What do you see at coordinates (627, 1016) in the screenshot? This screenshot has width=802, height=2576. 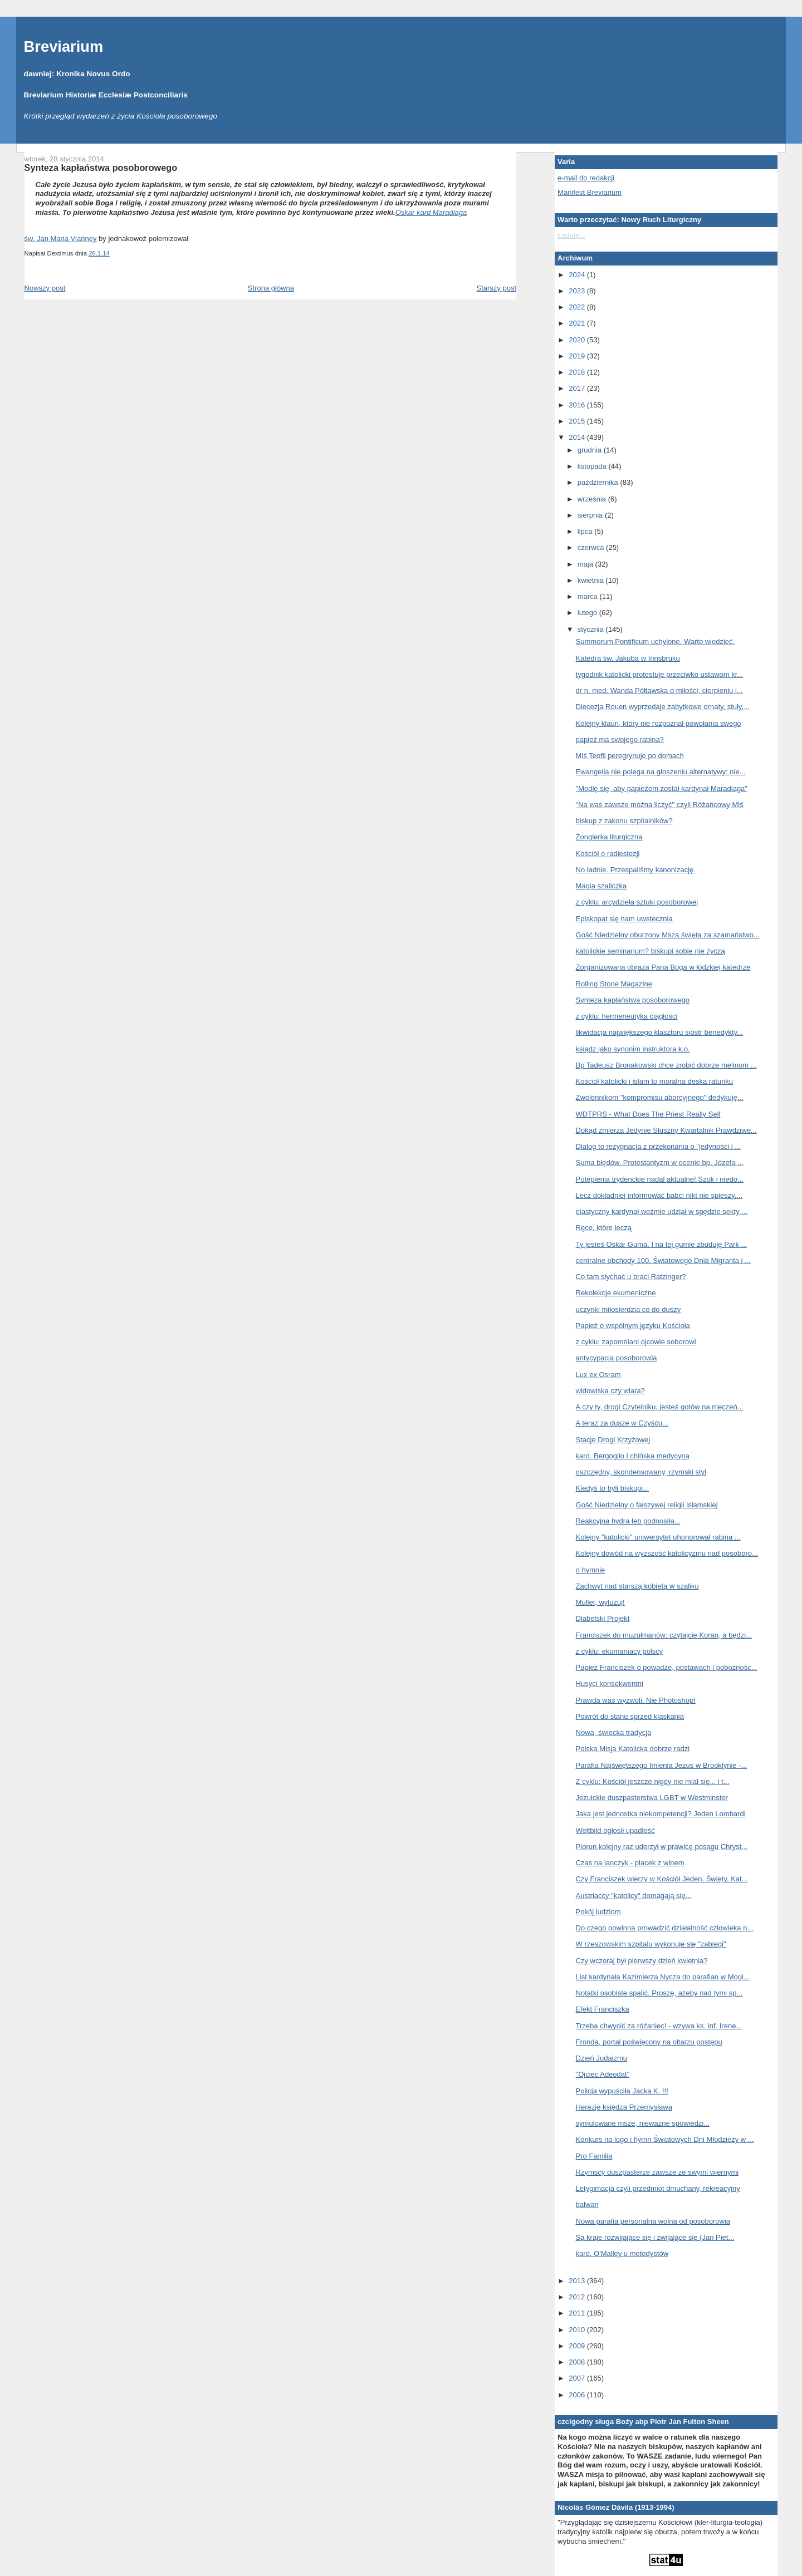 I see `z cyklu: hermeneutyka ciągłości` at bounding box center [627, 1016].